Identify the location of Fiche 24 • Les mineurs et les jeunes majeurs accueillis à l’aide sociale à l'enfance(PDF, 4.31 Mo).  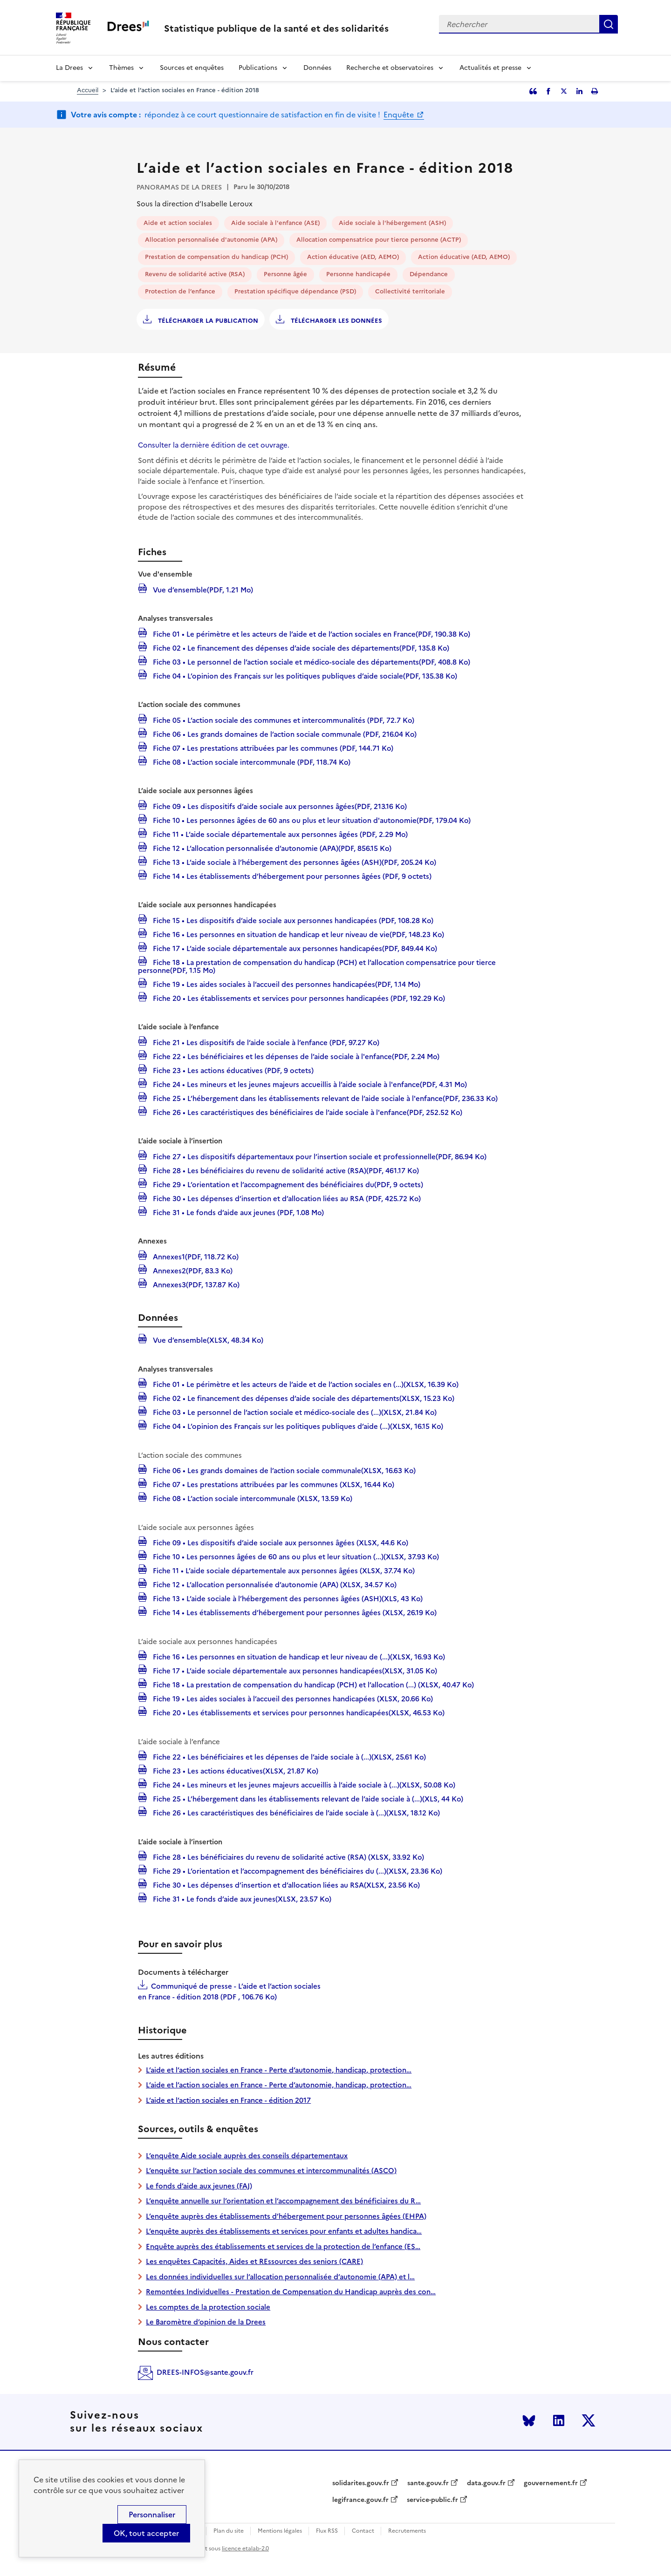
(309, 1083).